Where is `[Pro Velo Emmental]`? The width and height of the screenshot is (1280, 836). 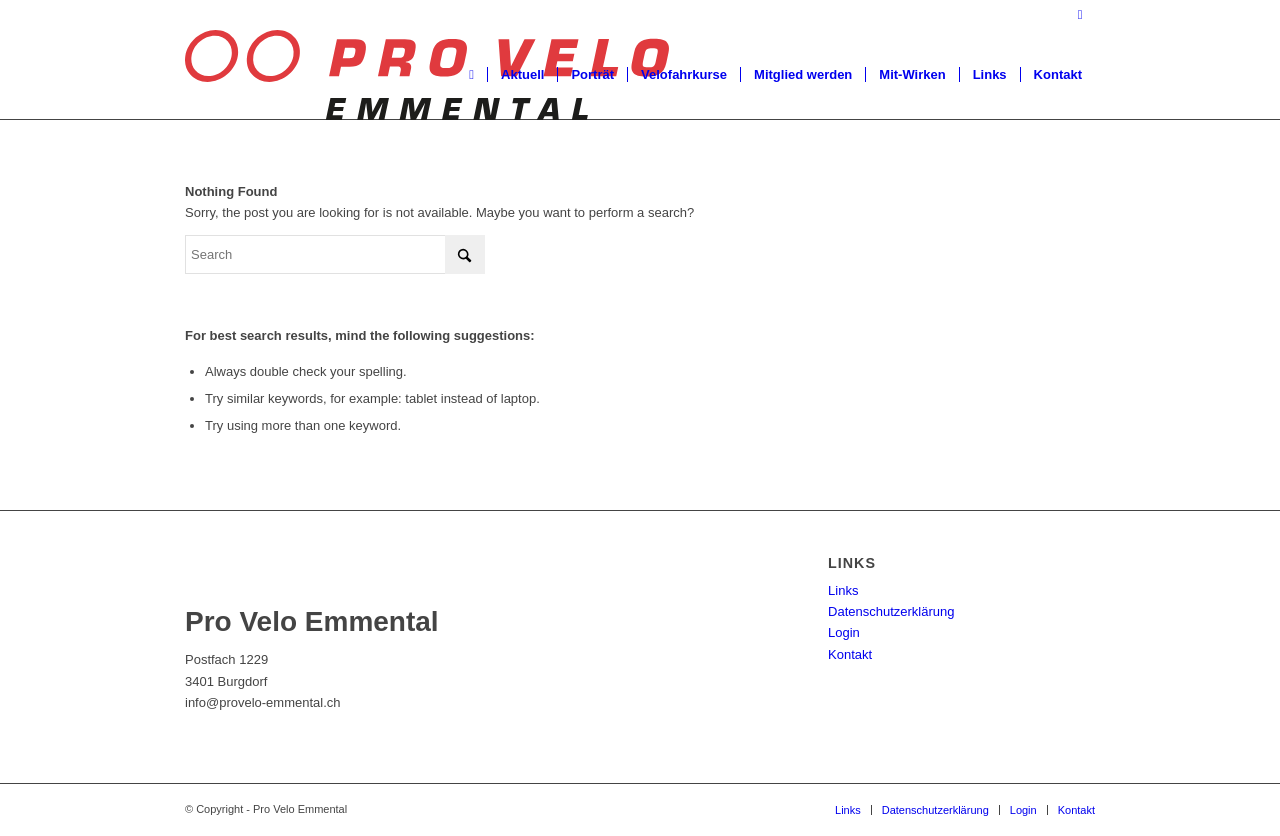 [Pro Velo Emmental] is located at coordinates (427, 75).